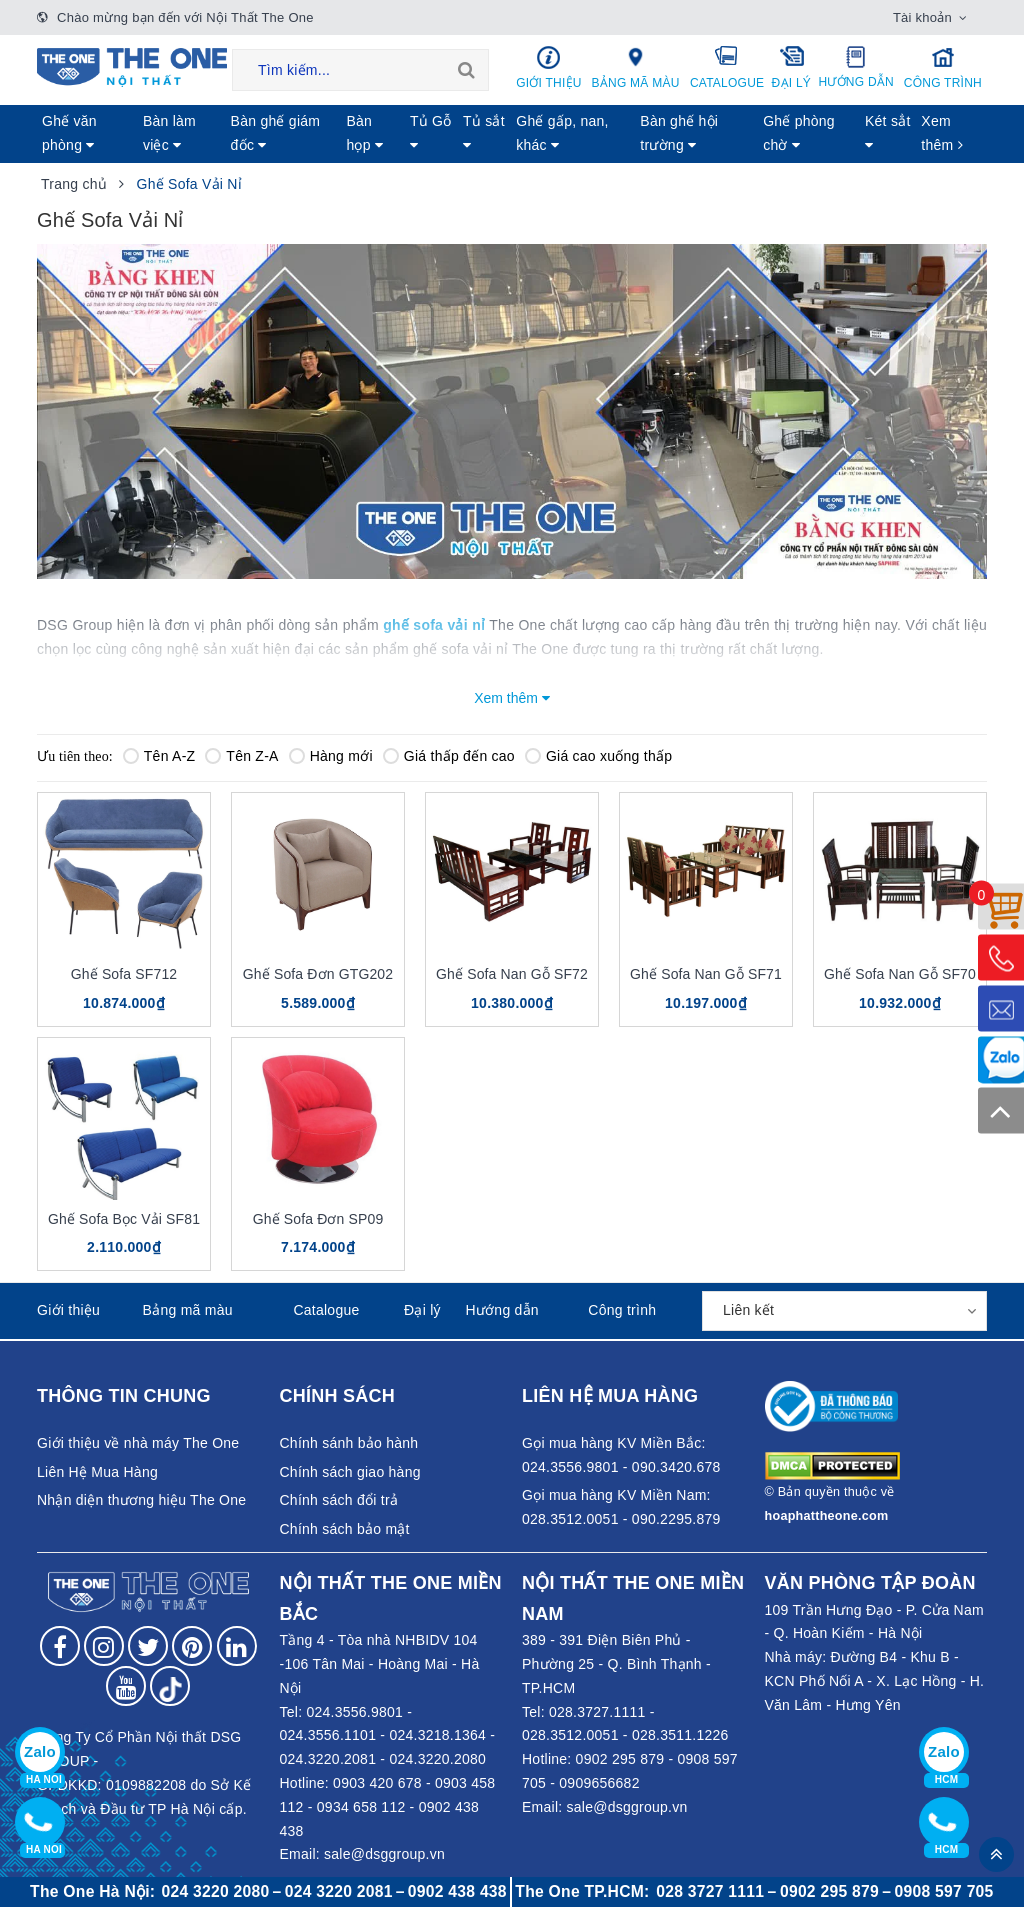 The image size is (1024, 1907). Describe the element at coordinates (318, 974) in the screenshot. I see `Ghế Sofa Đơn GTG202` at that location.